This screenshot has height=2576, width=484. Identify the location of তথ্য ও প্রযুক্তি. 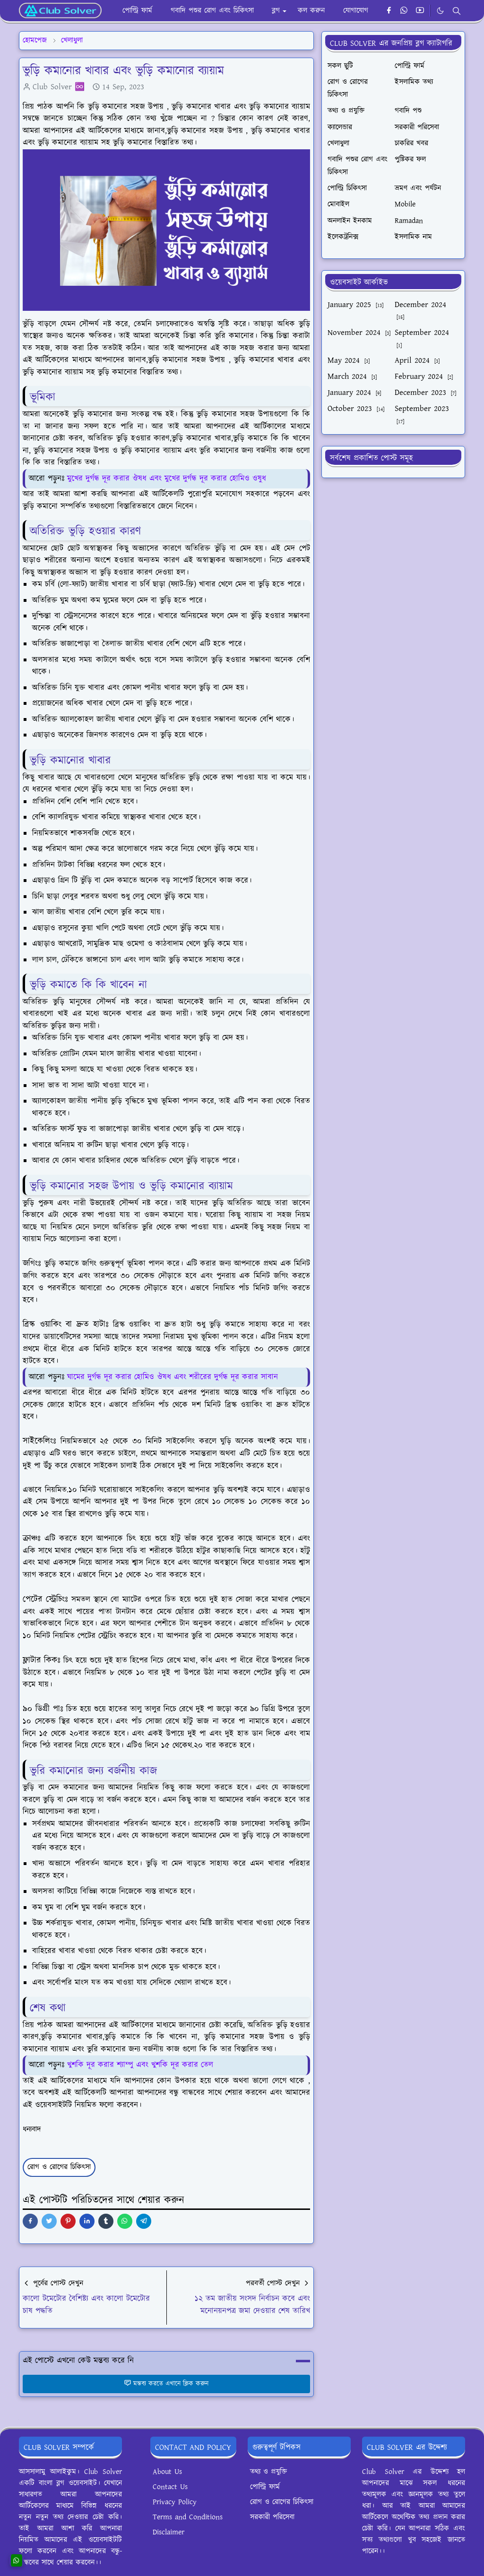
(268, 2471).